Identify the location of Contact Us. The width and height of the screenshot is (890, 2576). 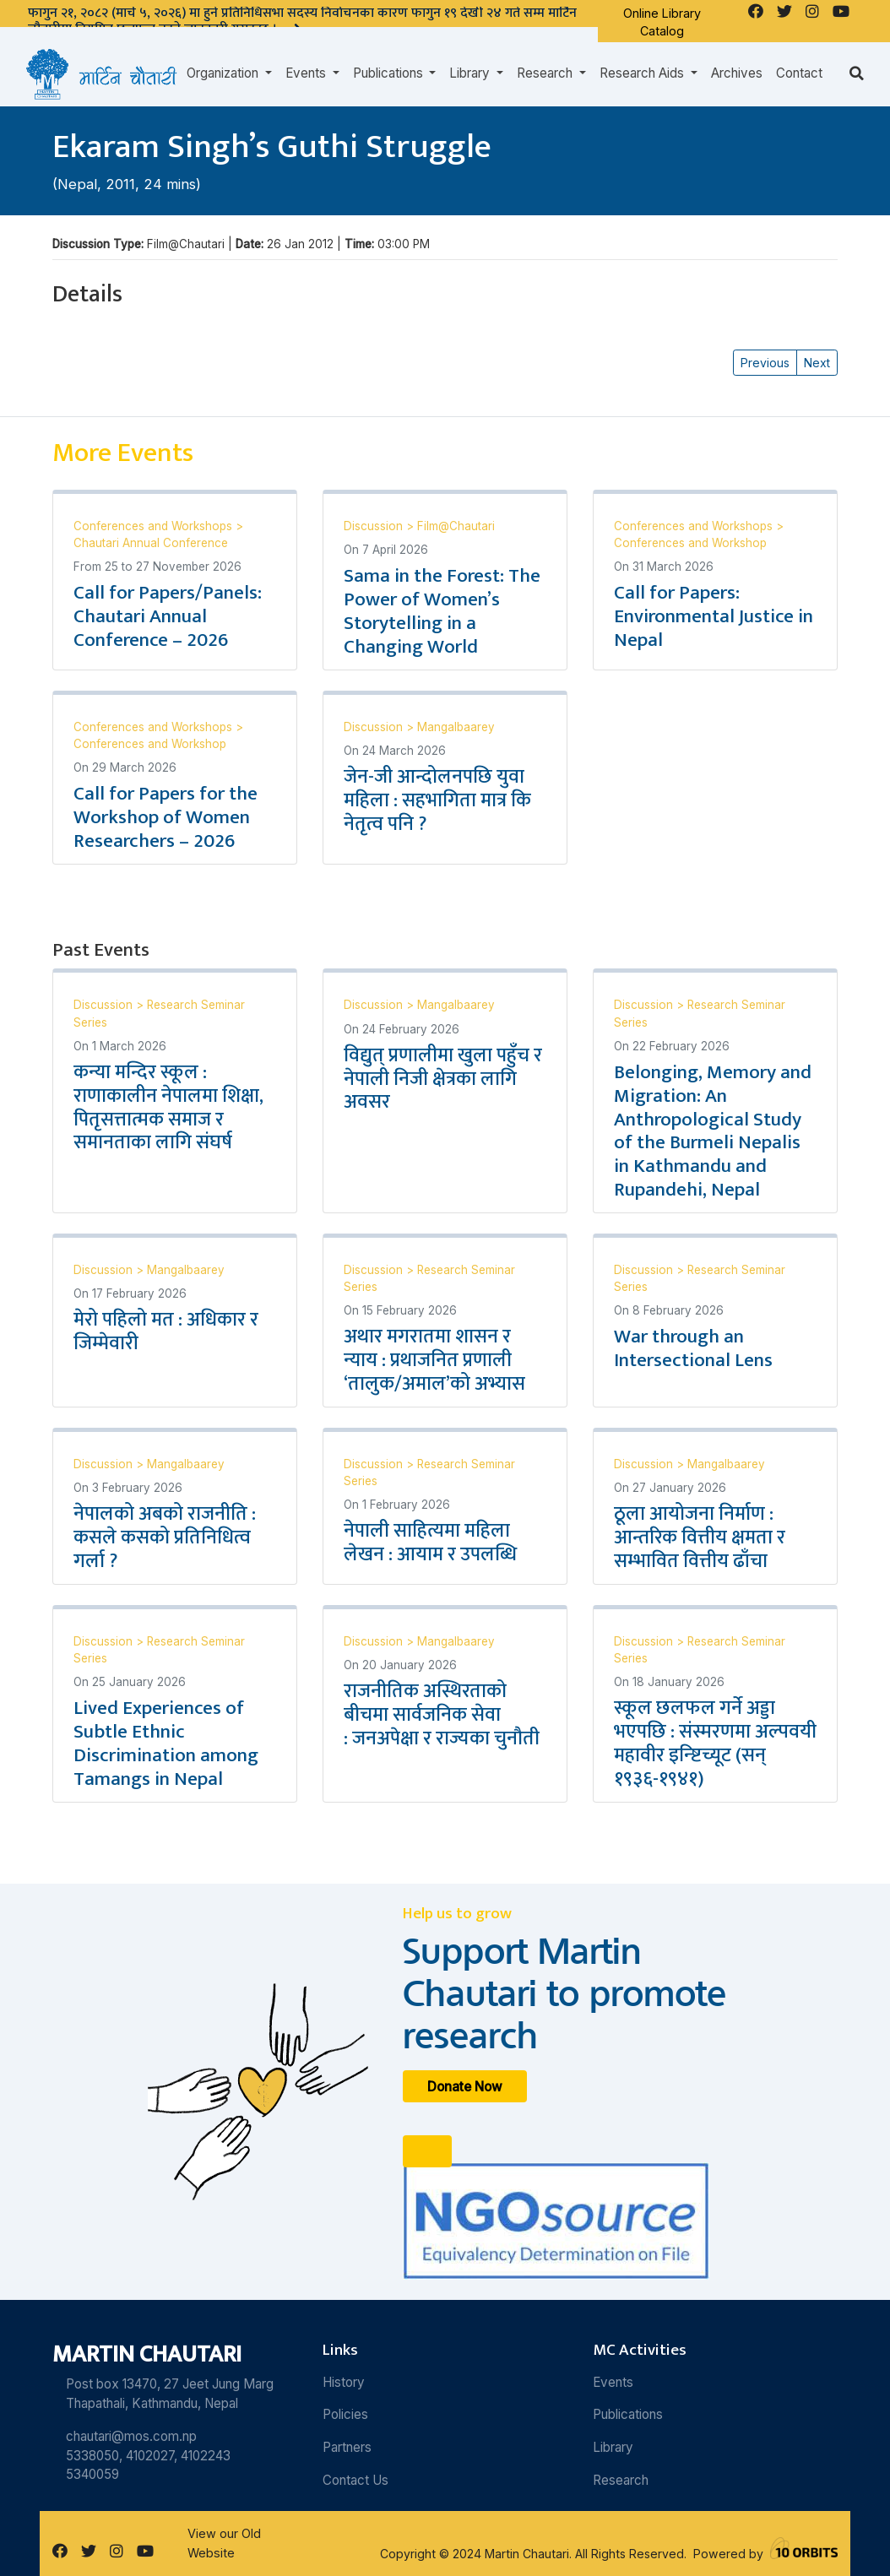
(355, 2480).